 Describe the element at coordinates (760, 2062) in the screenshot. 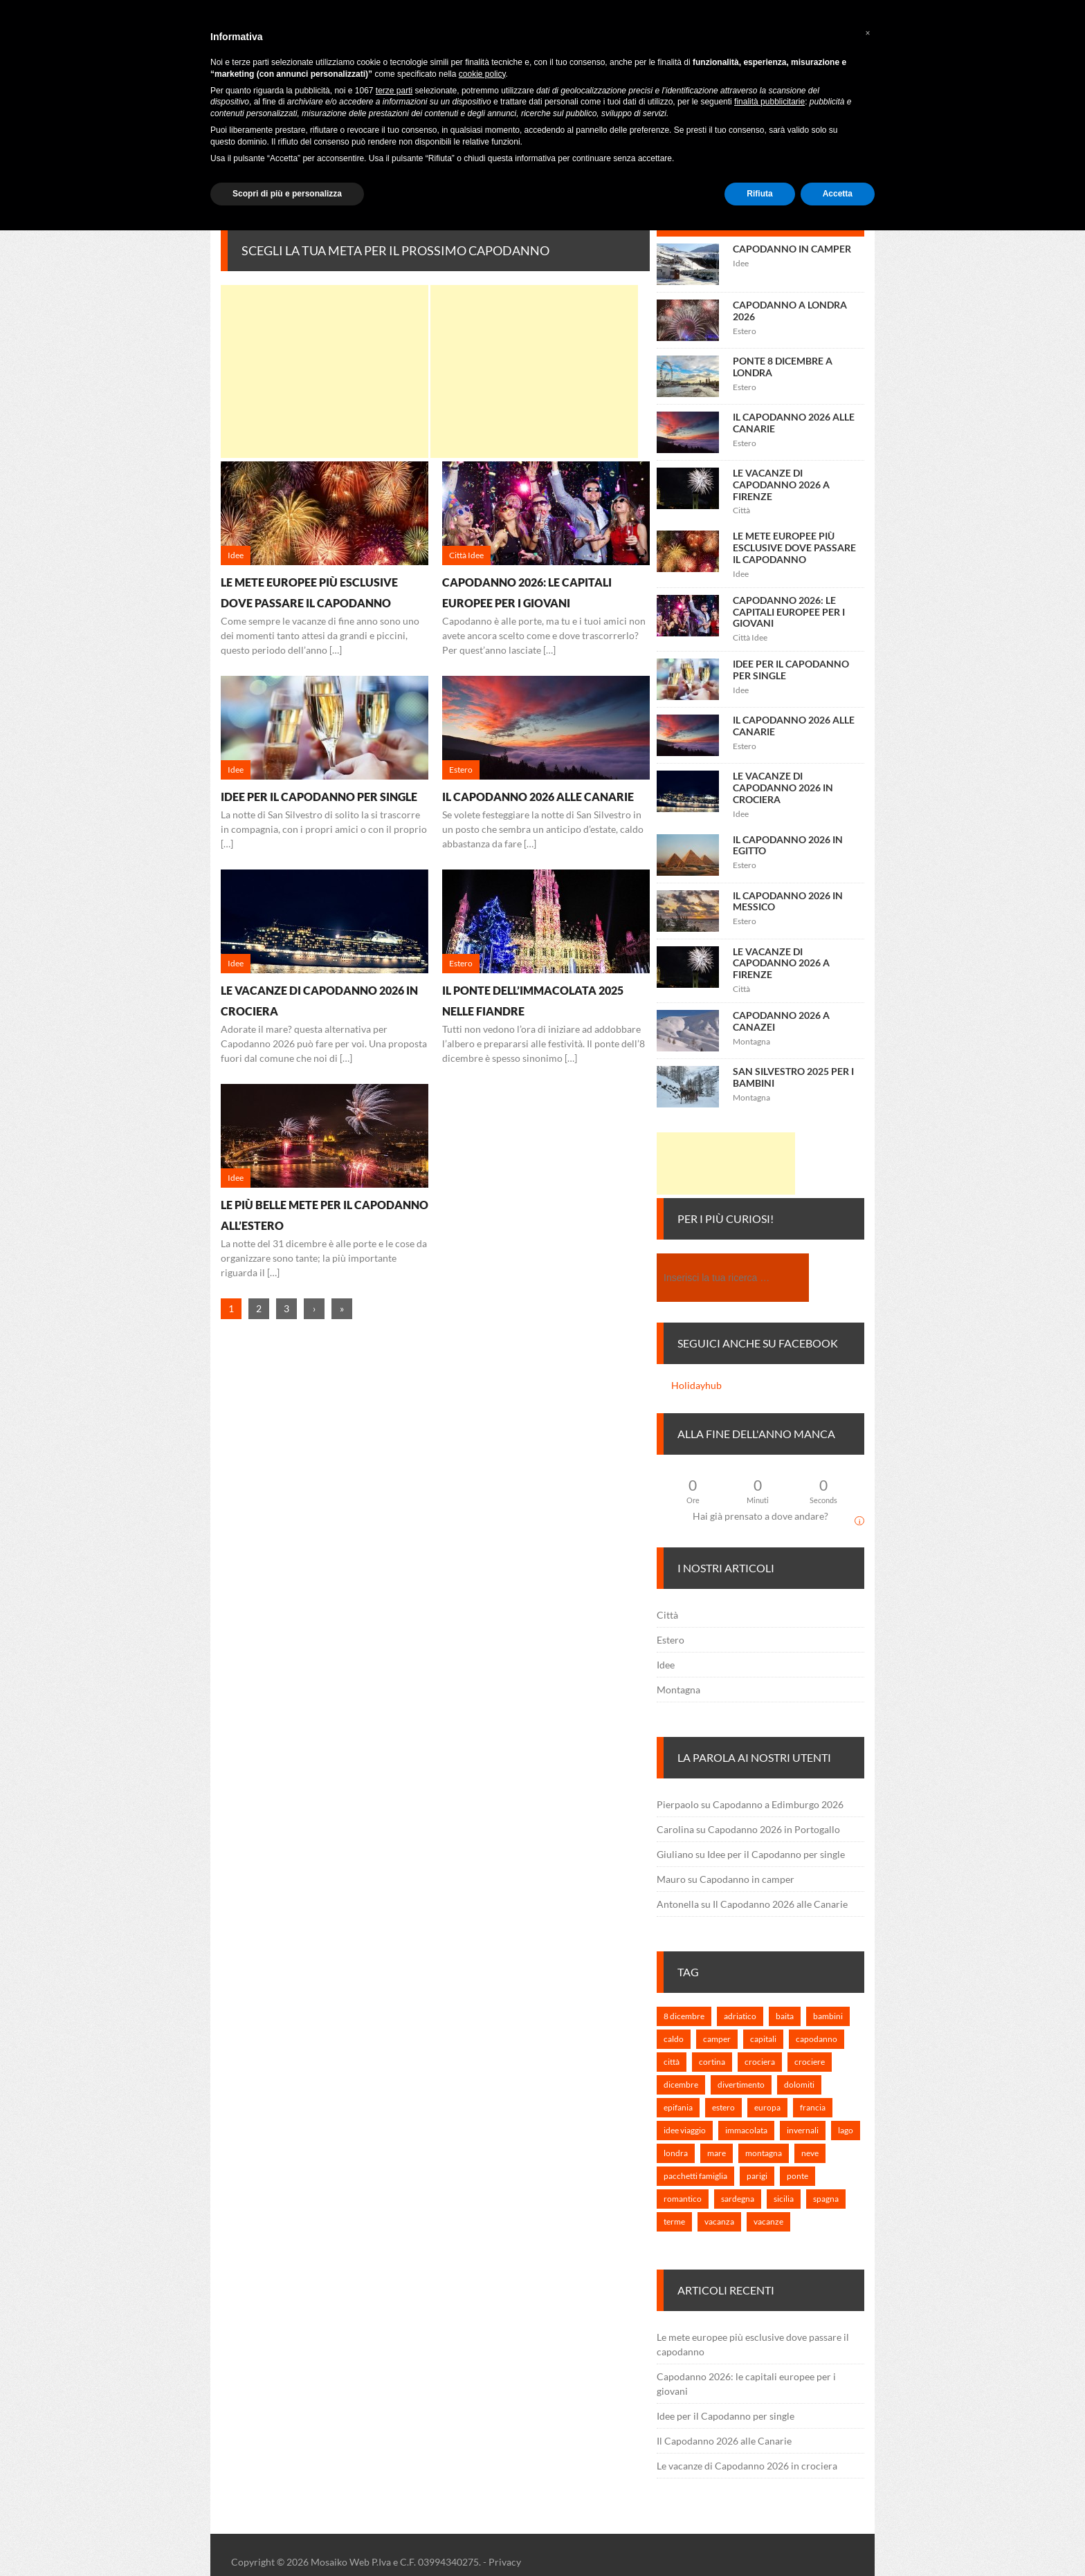

I see `crociera [crociera (3 elementi)]` at that location.